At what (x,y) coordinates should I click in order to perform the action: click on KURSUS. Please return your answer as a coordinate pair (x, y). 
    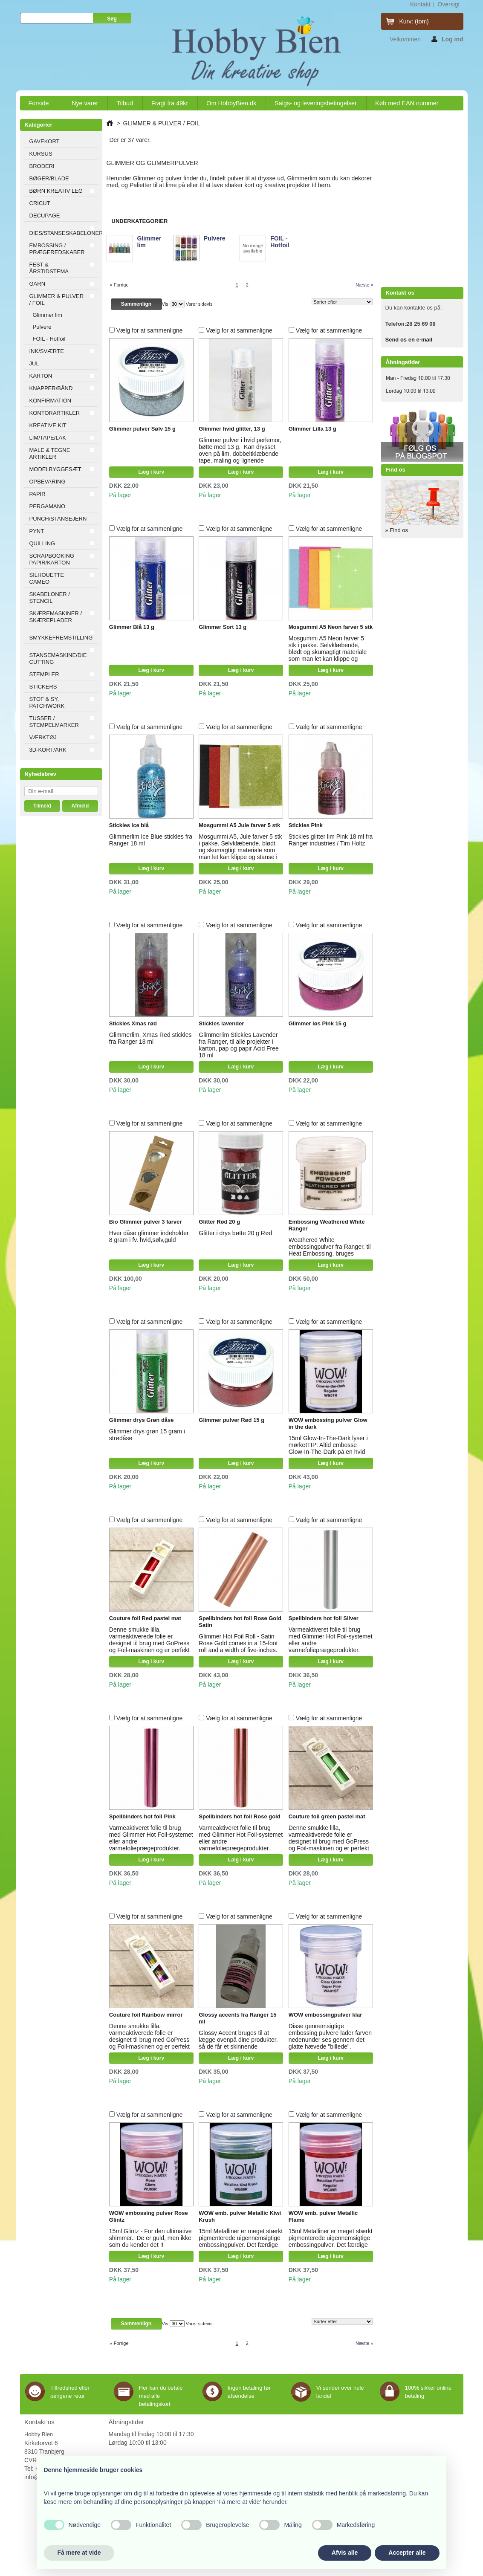
    Looking at the image, I should click on (40, 154).